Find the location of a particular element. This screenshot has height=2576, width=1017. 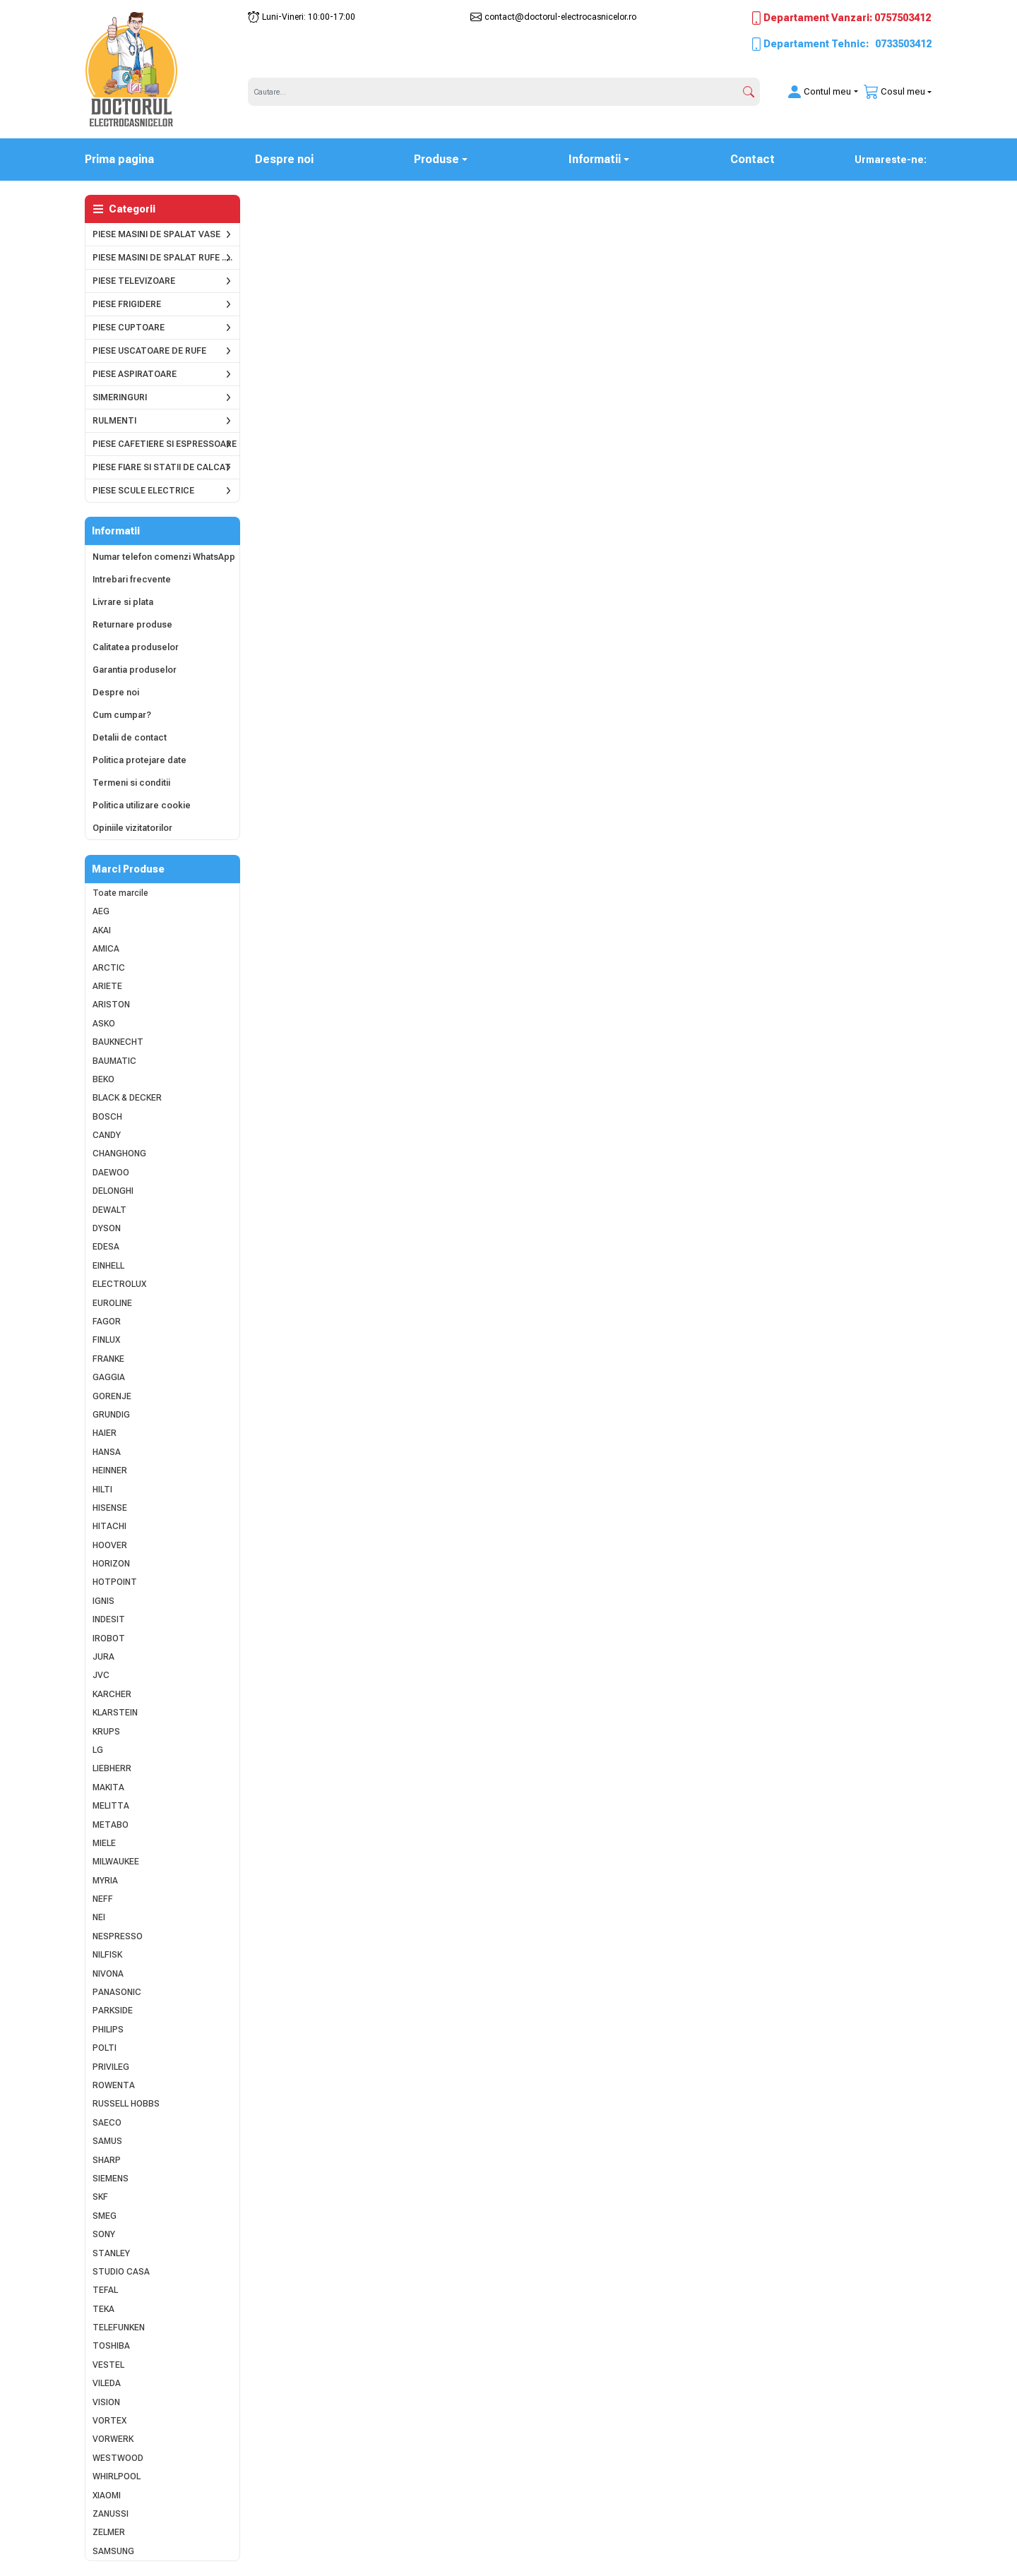

KARCHER is located at coordinates (112, 1694).